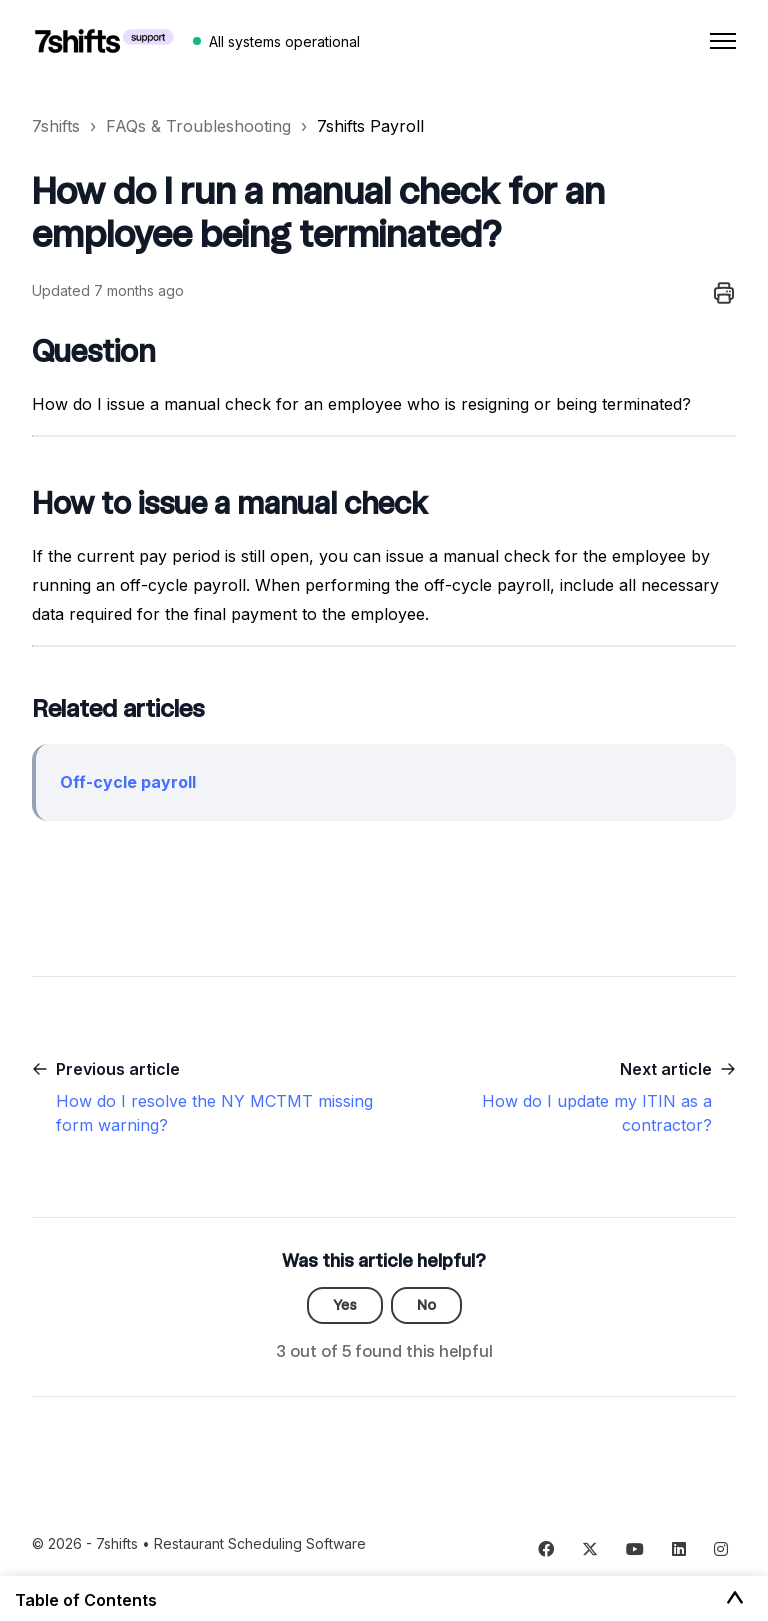 The image size is (768, 1621). Describe the element at coordinates (426, 1305) in the screenshot. I see `No [This article was not helpful]` at that location.